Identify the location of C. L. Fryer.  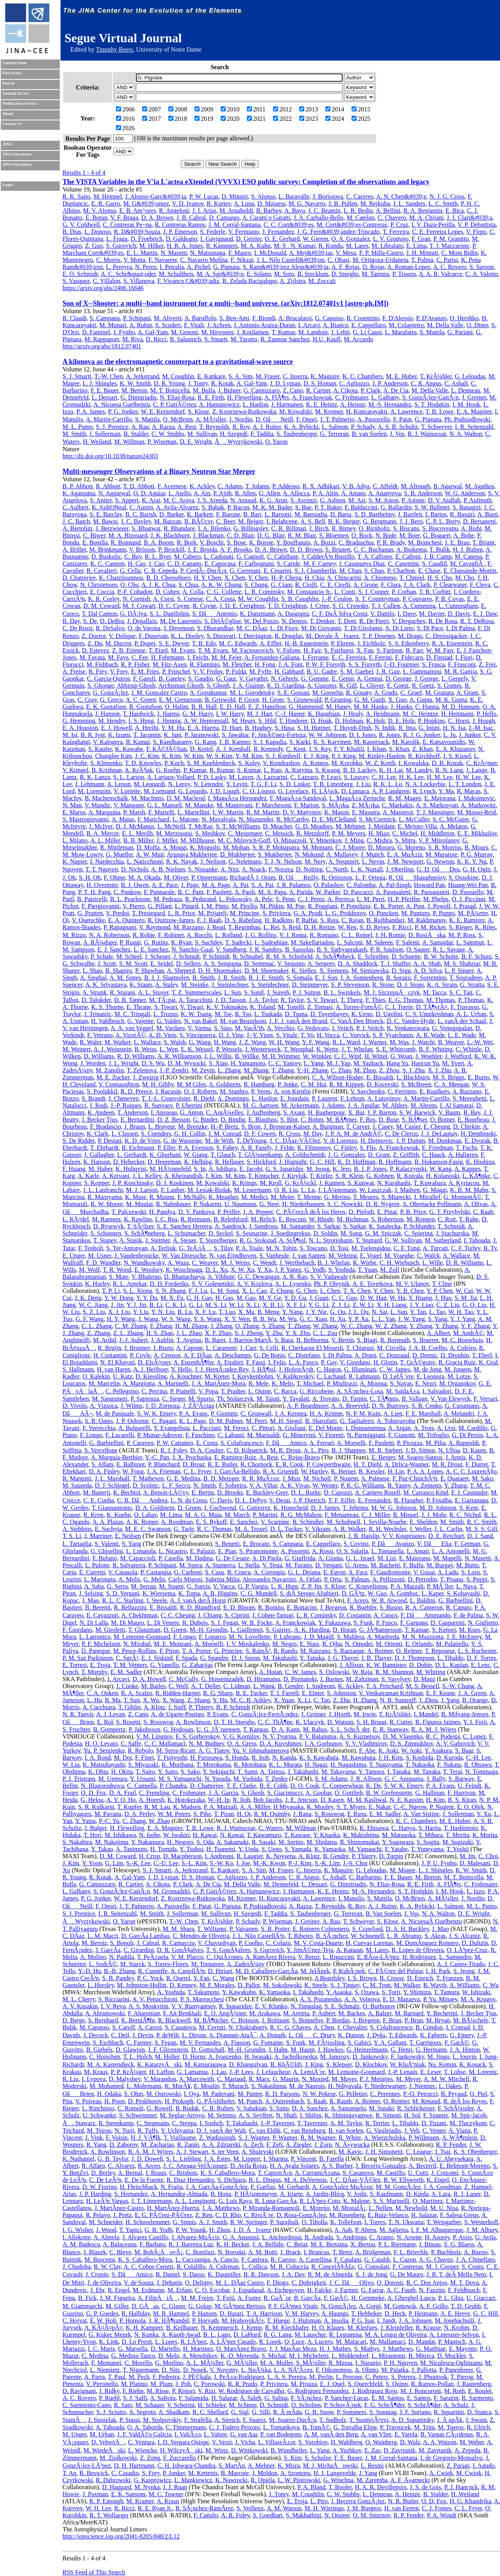
(197, 1471).